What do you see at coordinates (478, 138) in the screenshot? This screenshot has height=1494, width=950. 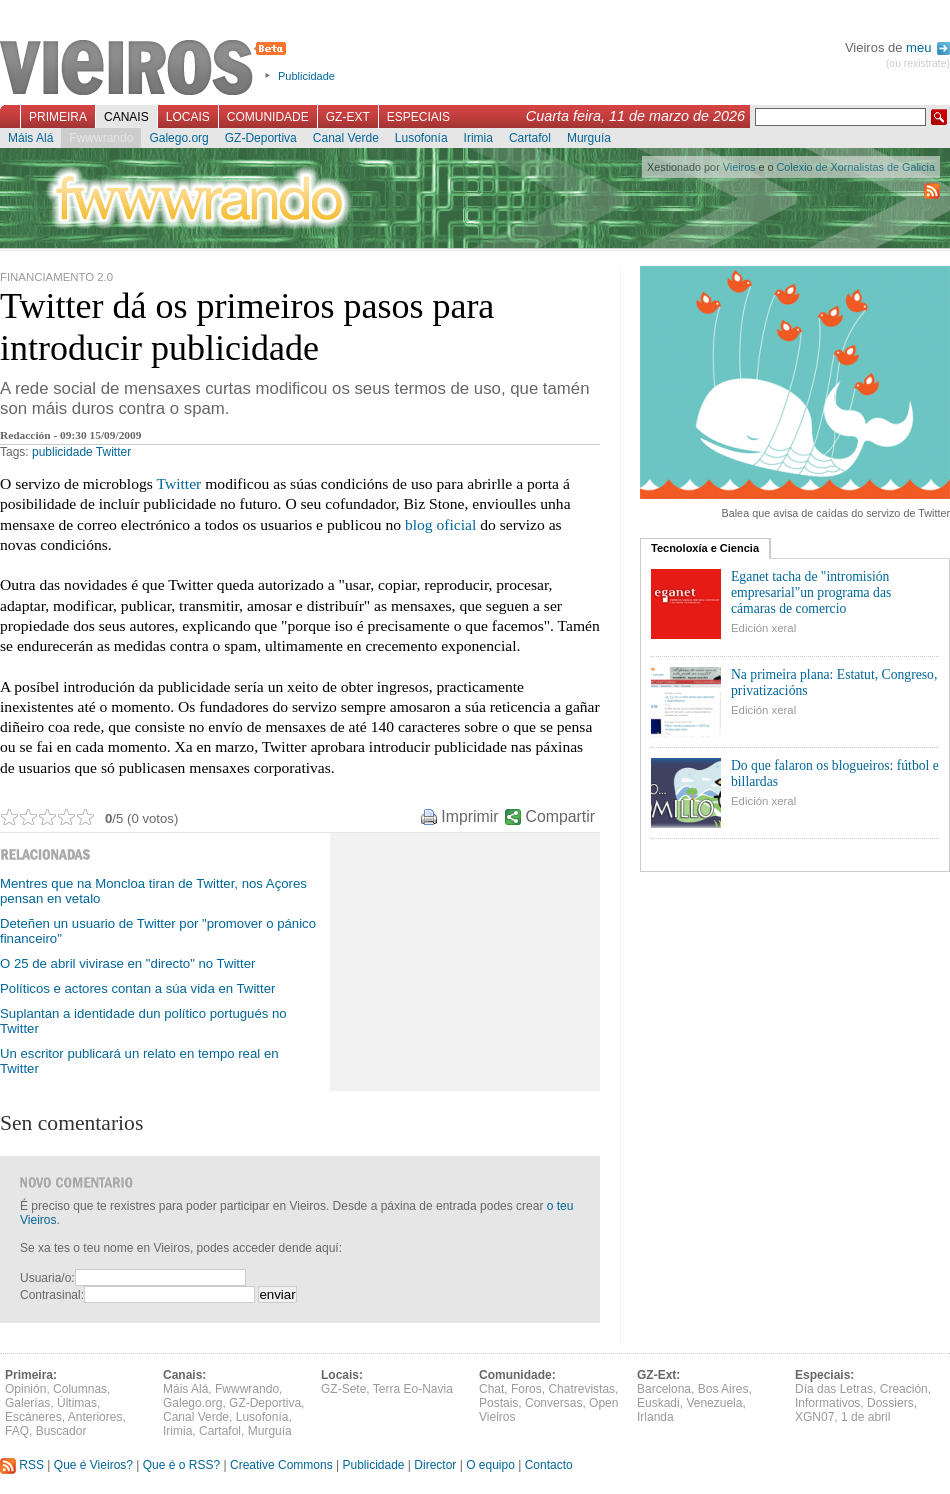 I see `Irimia` at bounding box center [478, 138].